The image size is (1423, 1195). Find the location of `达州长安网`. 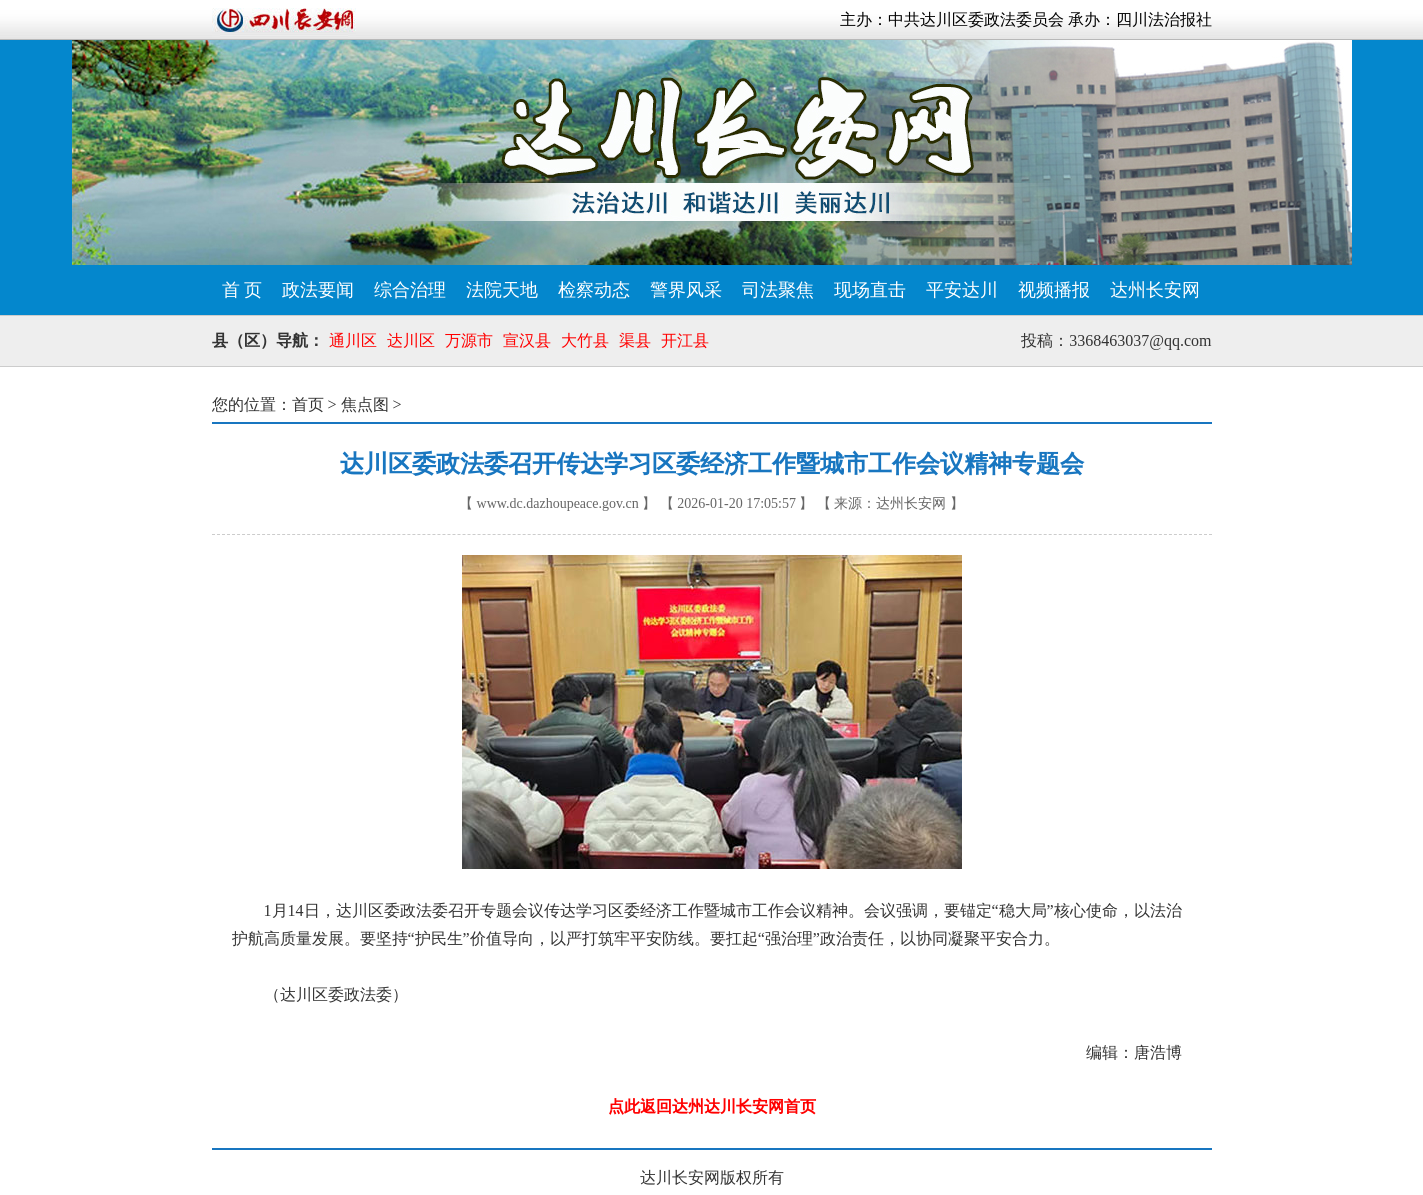

达州长安网 is located at coordinates (1155, 290).